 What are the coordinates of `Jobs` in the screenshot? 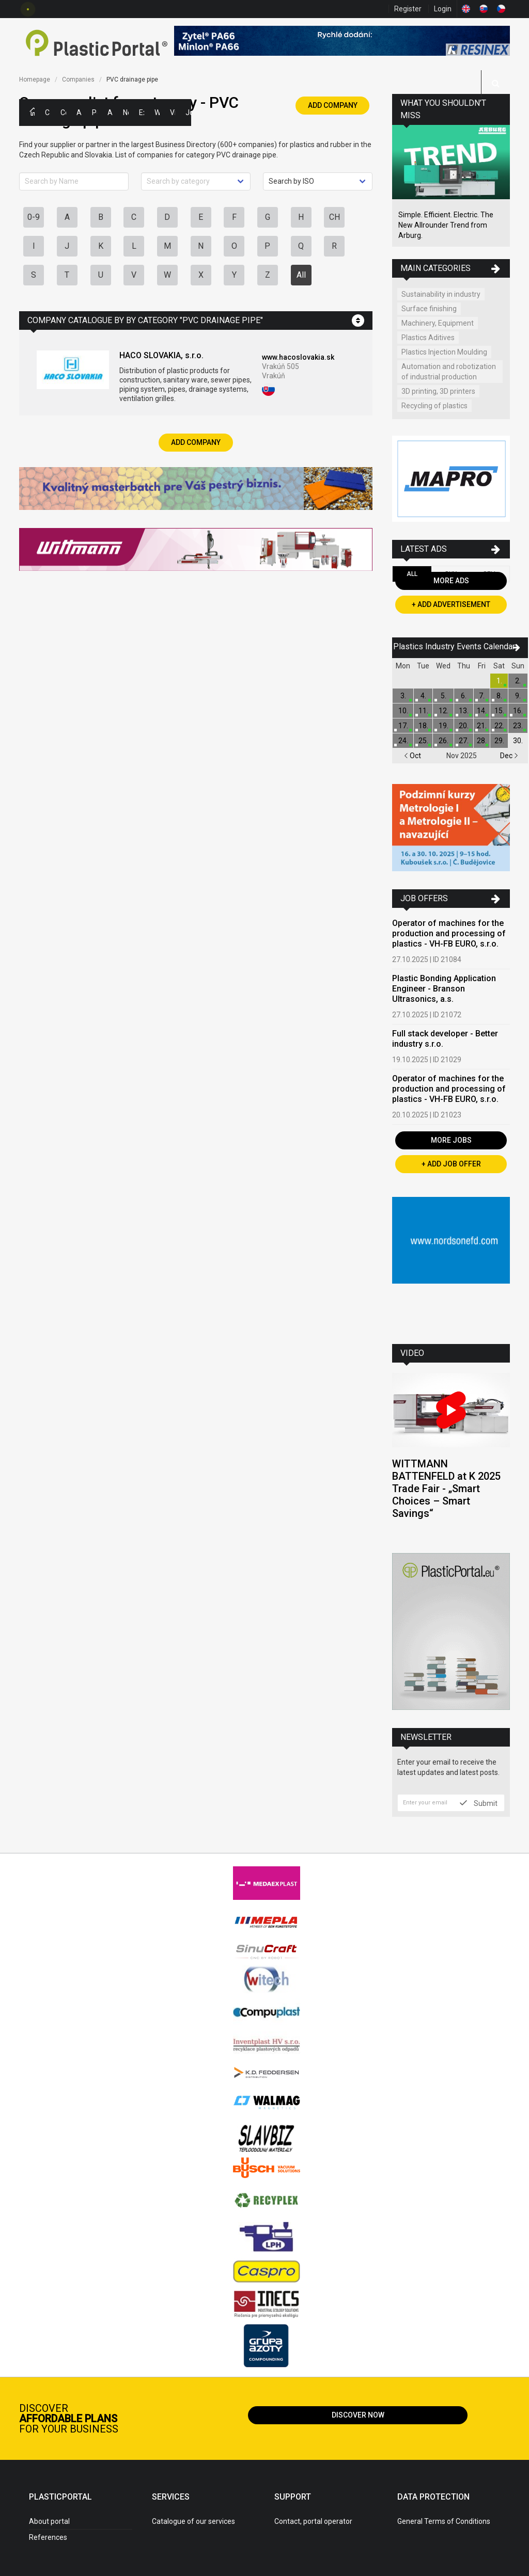 It's located at (188, 112).